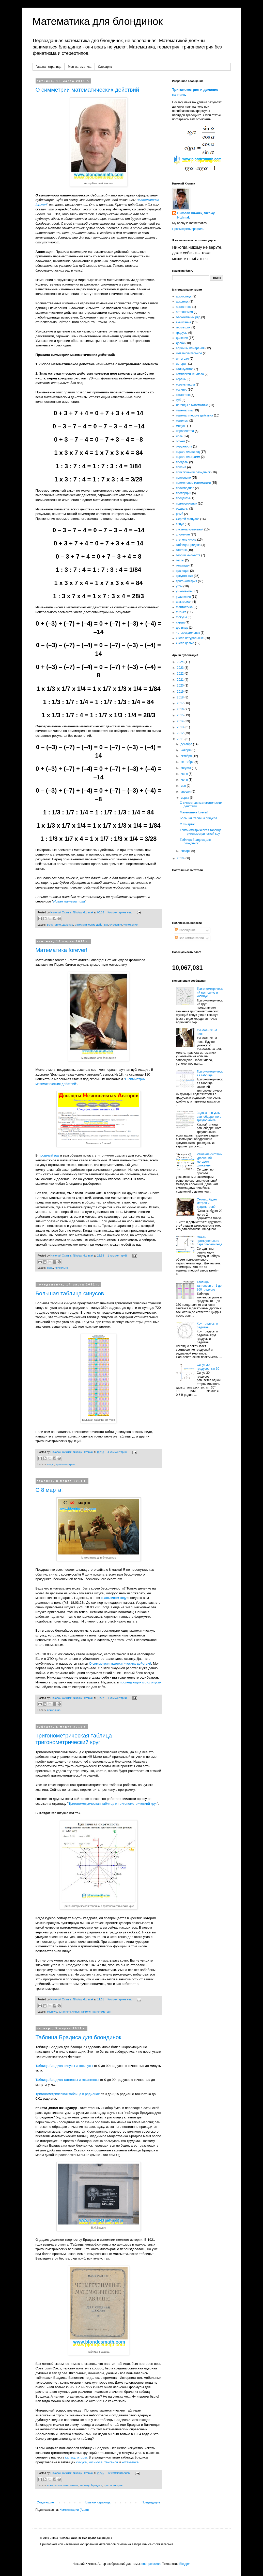 This screenshot has width=263, height=2576. What do you see at coordinates (181, 467) in the screenshot?
I see `призма` at bounding box center [181, 467].